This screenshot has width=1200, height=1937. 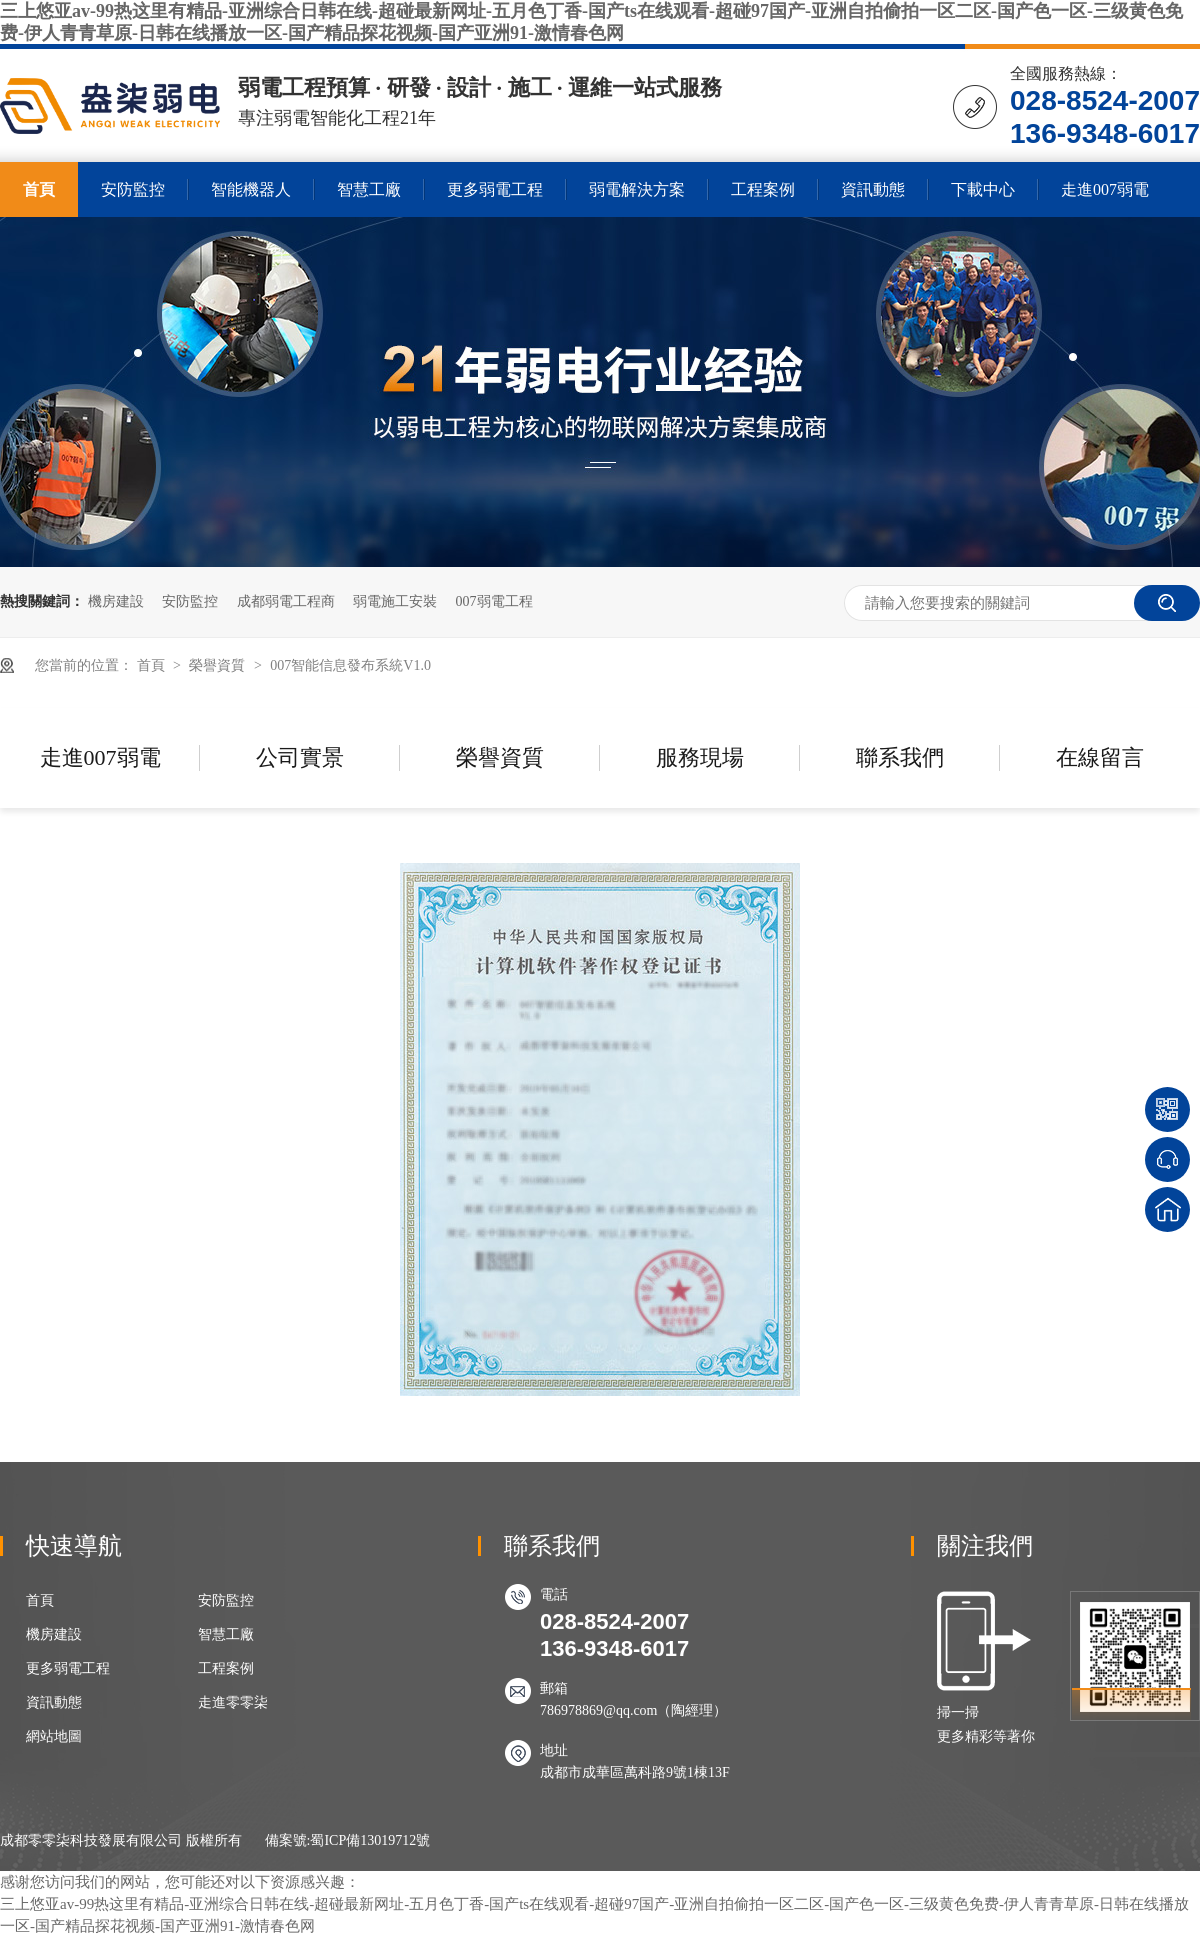 I want to click on 網站地圖, so click(x=54, y=1736).